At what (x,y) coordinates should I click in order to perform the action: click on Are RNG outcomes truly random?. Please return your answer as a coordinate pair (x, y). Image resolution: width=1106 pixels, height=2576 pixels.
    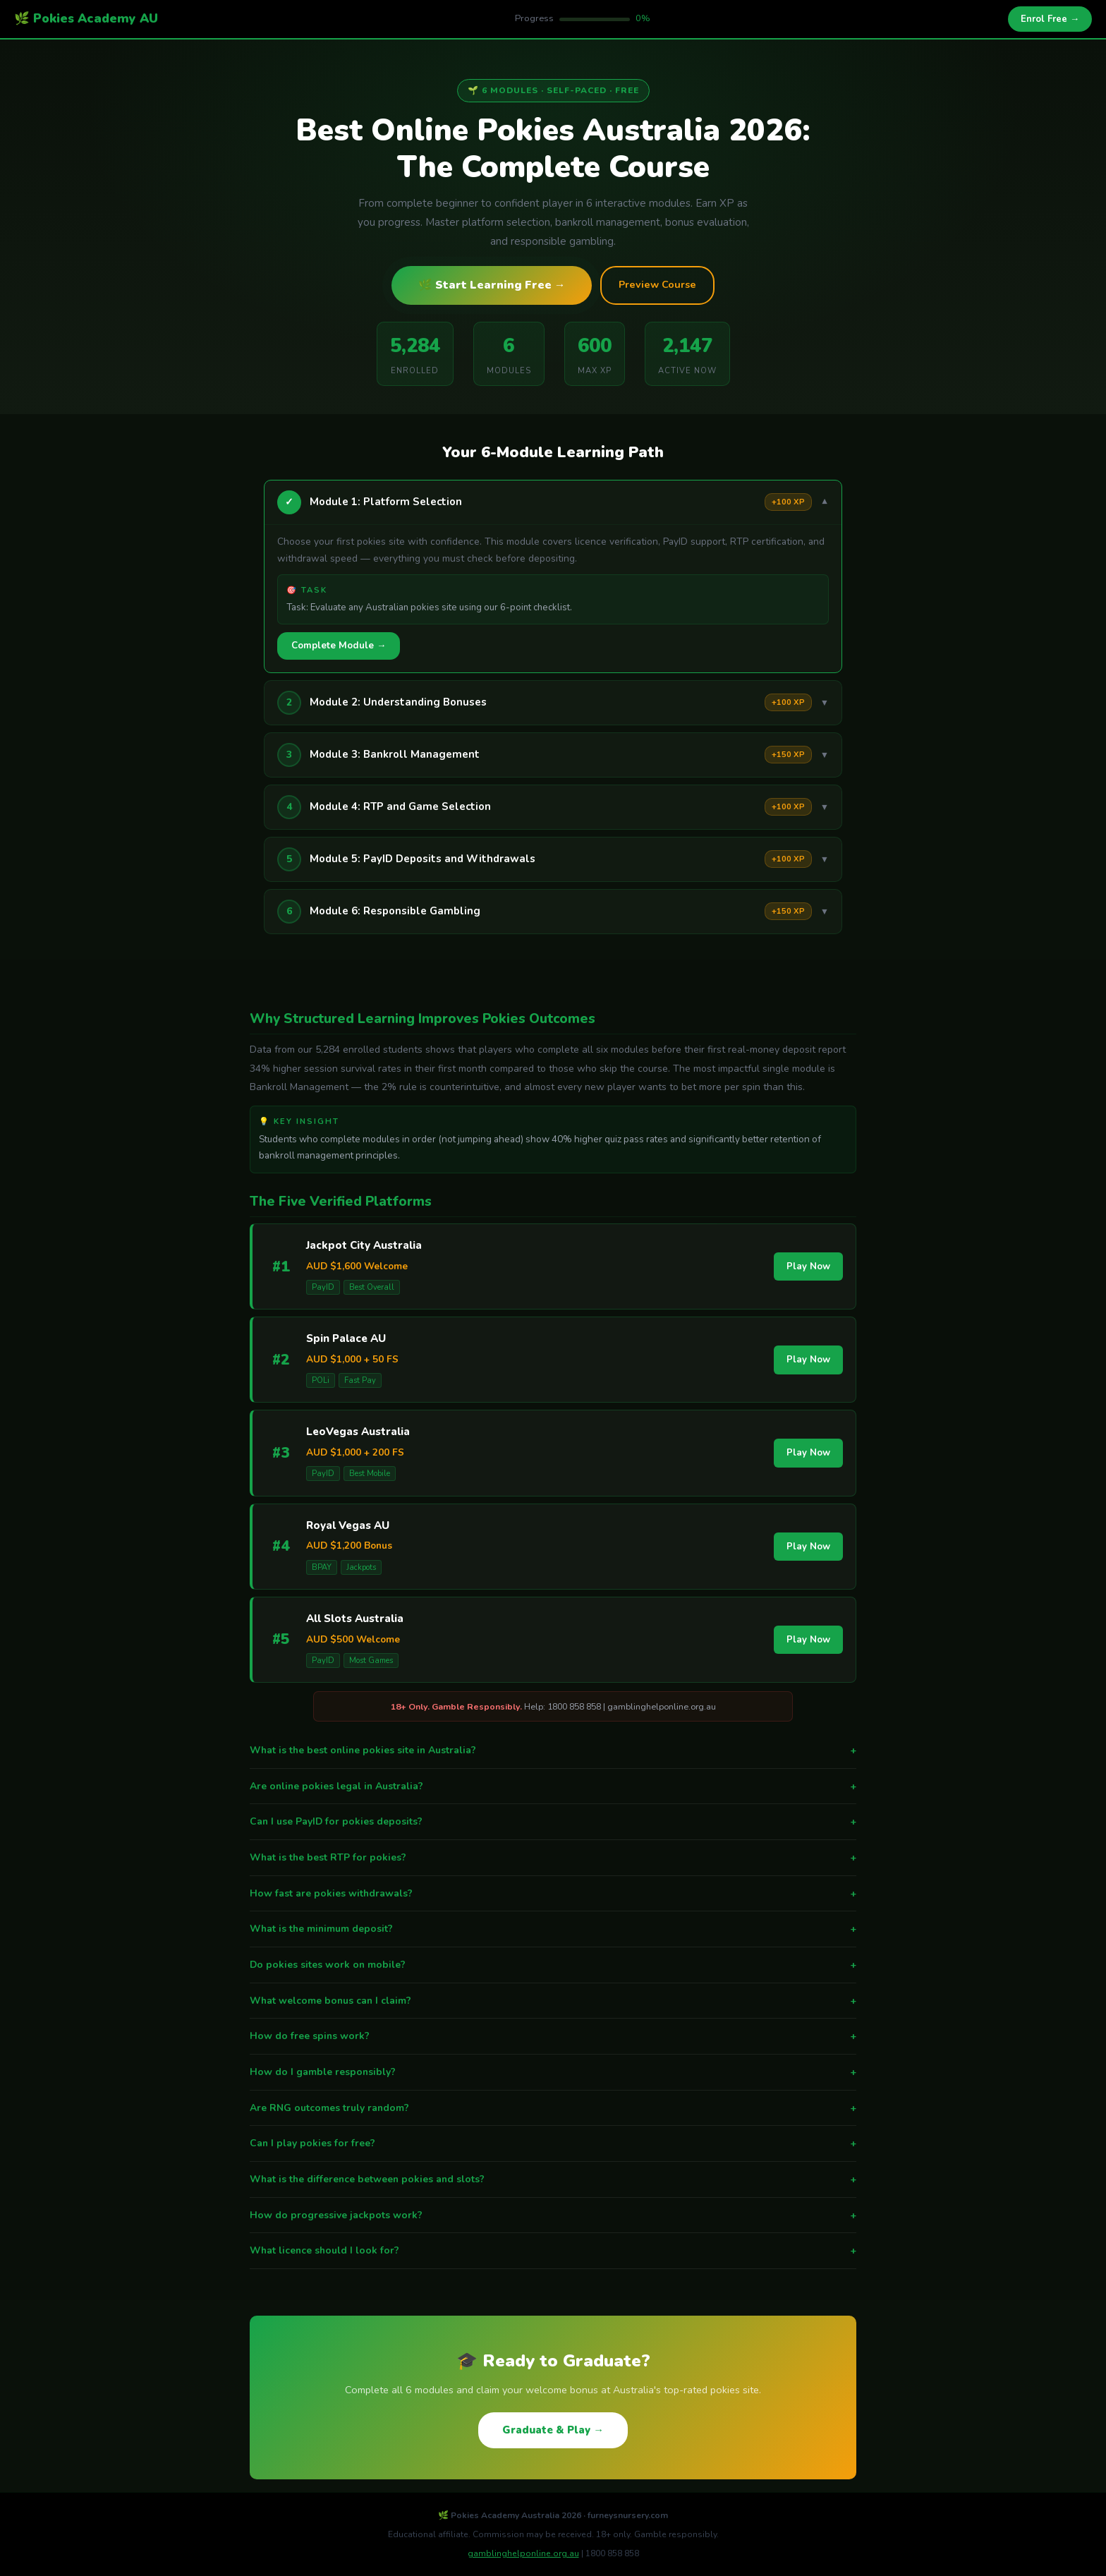
    Looking at the image, I should click on (553, 2108).